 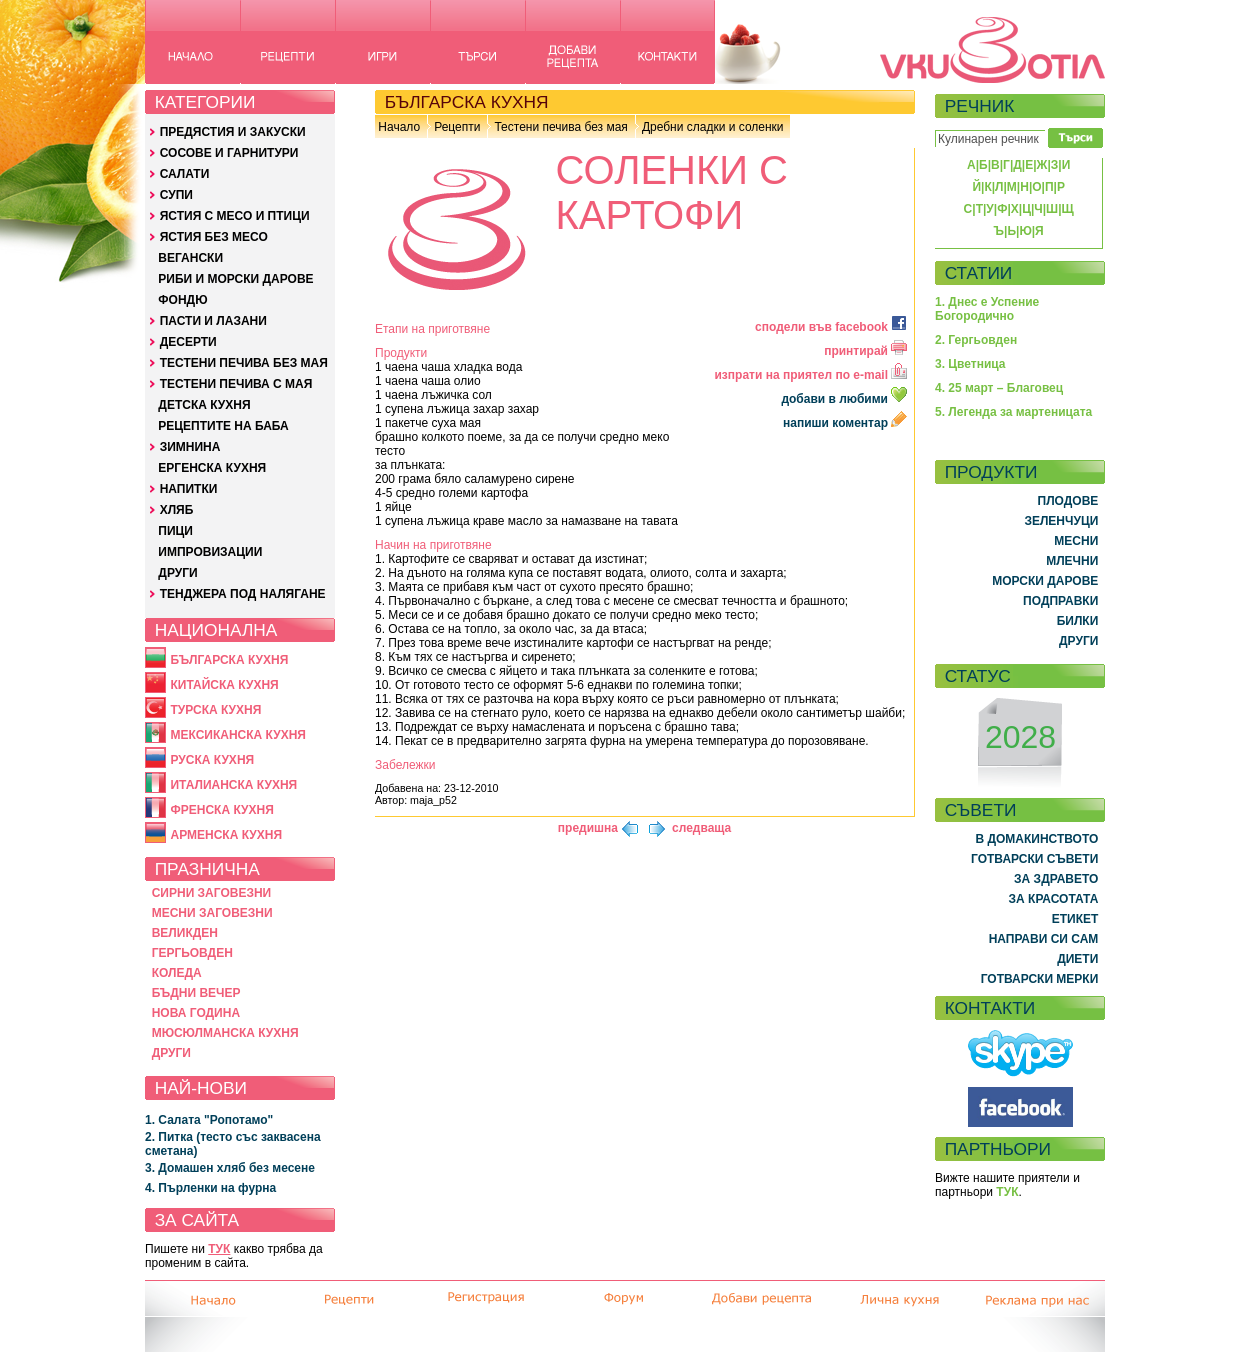 What do you see at coordinates (865, 351) in the screenshot?
I see `принтирай` at bounding box center [865, 351].